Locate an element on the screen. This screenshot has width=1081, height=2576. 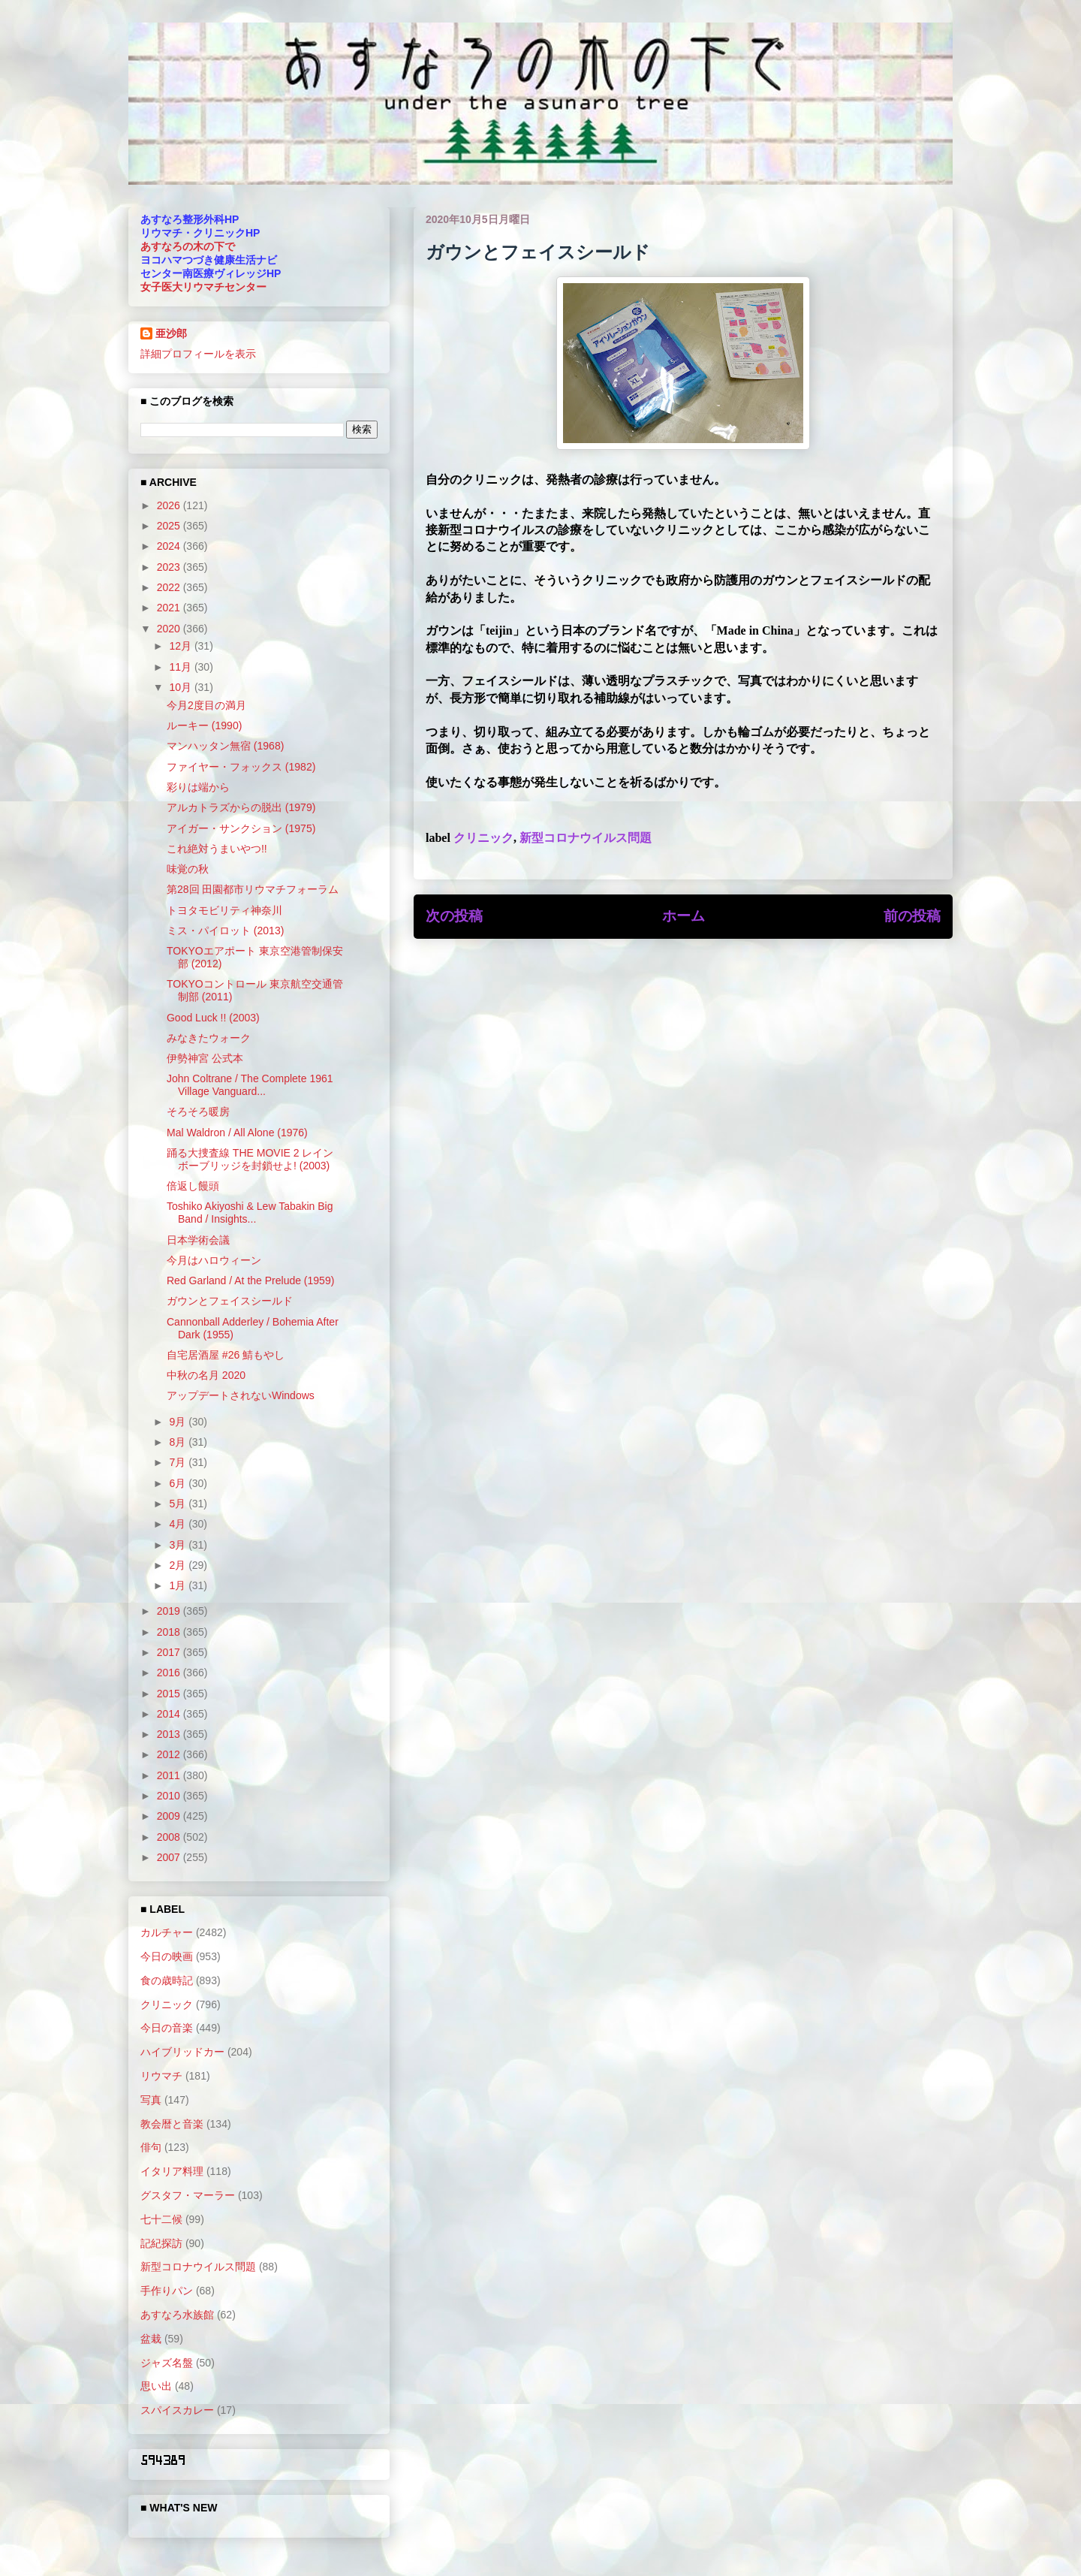
イタリア料理 is located at coordinates (171, 2171).